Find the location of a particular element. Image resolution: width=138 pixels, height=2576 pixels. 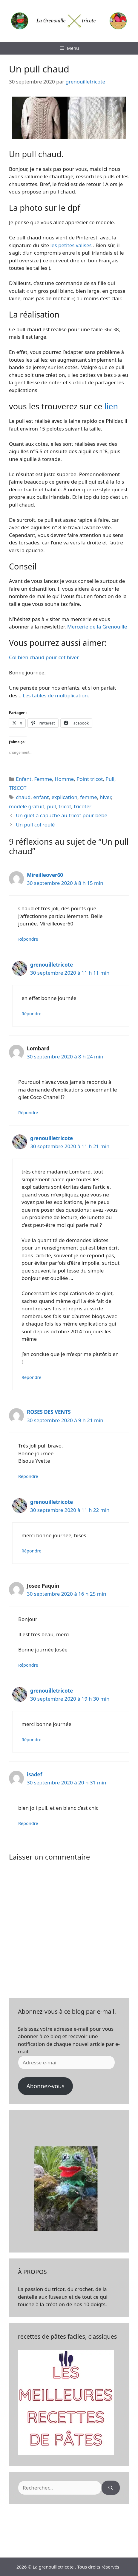

Les tables de multiplication. is located at coordinates (56, 695).